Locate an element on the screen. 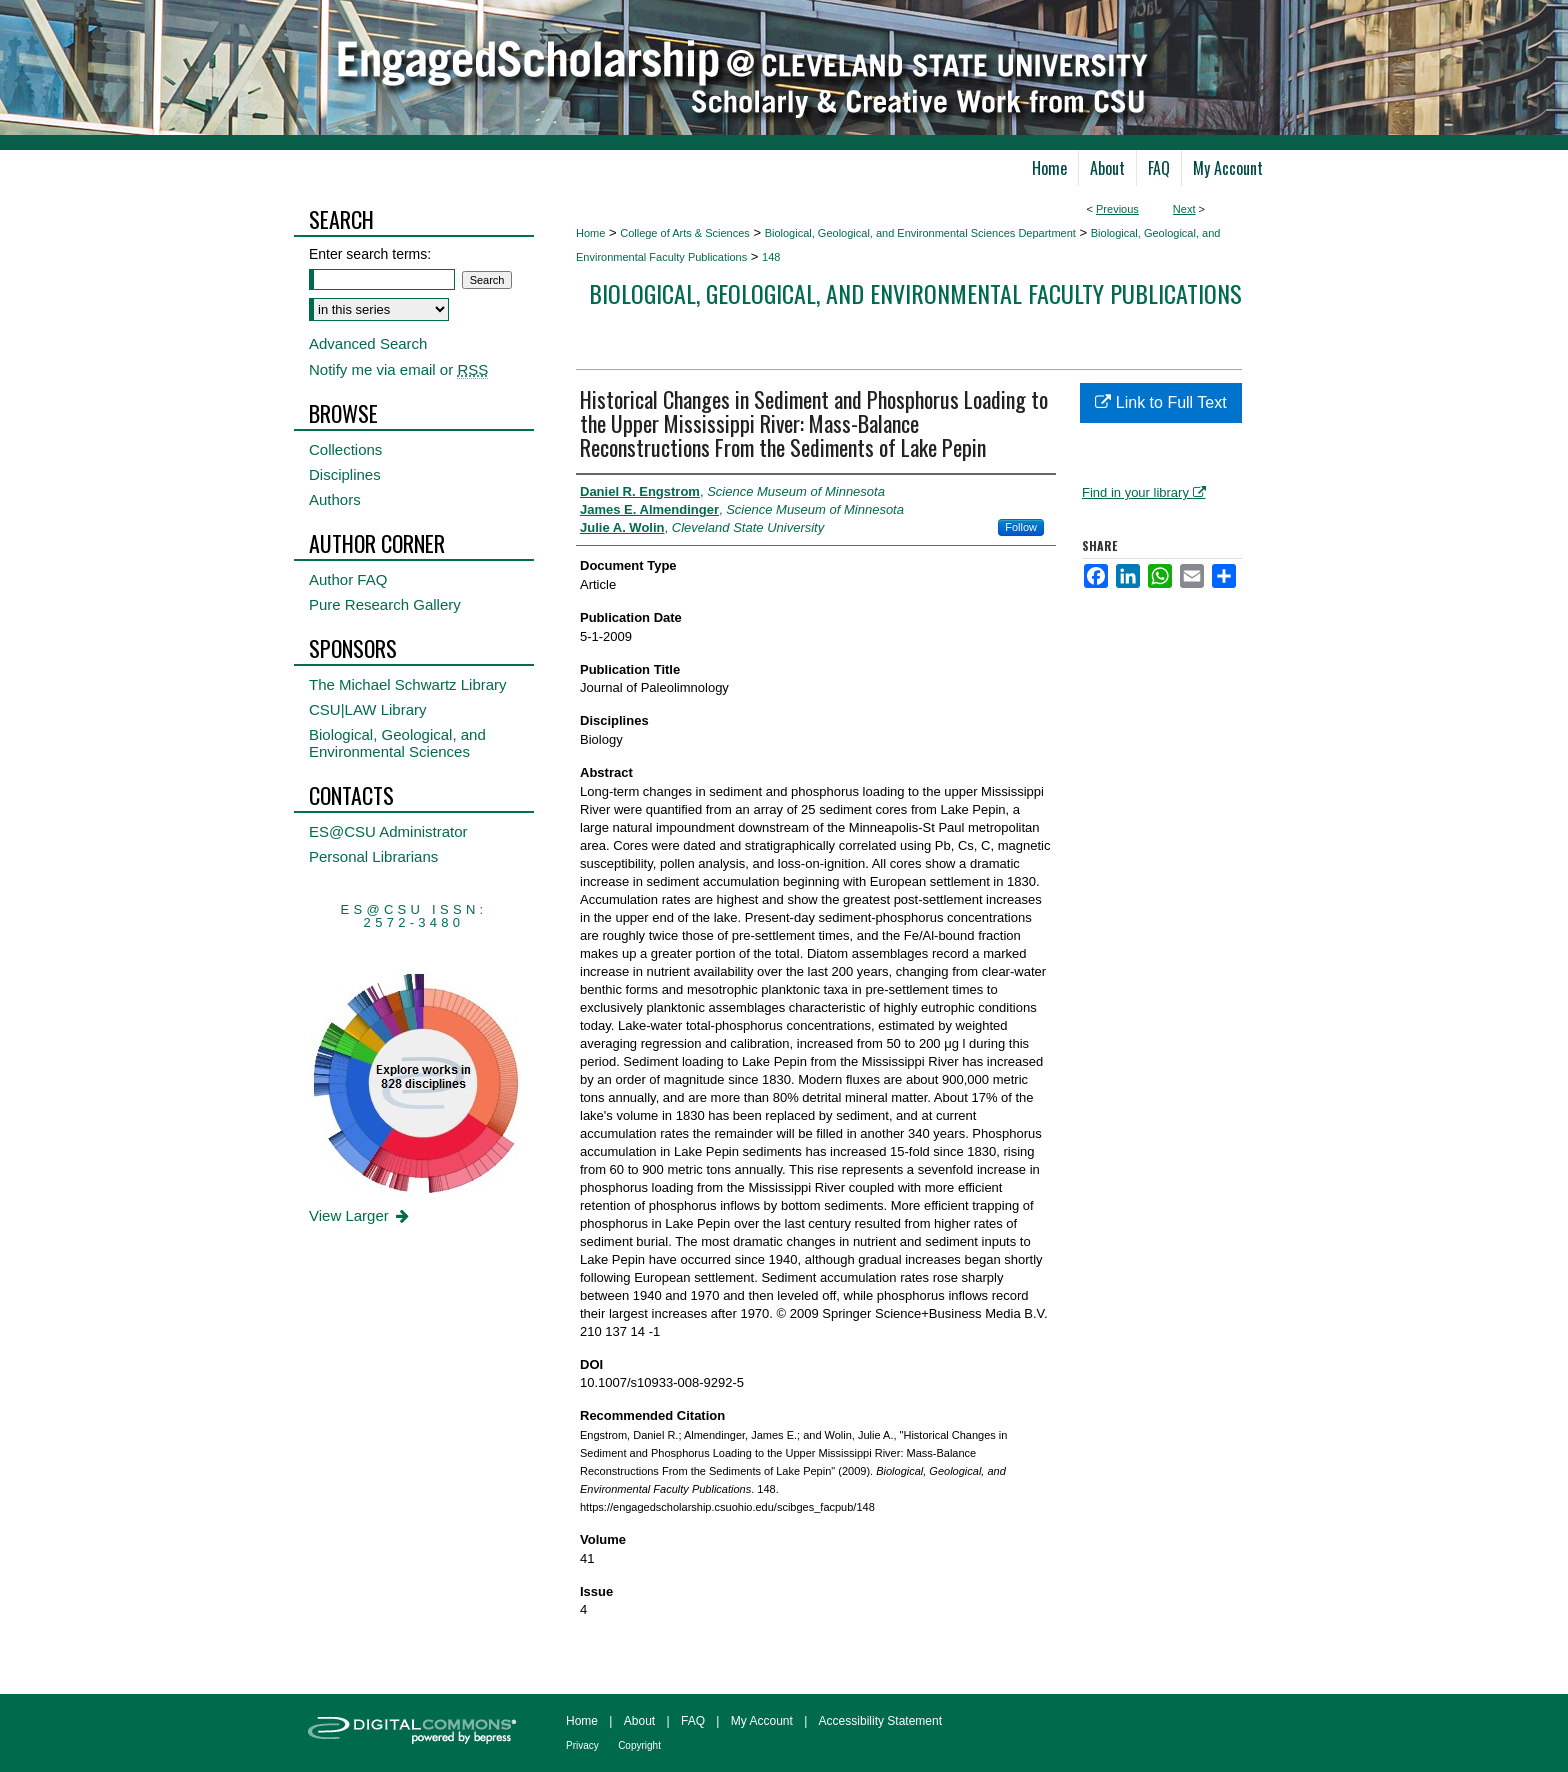  Collections is located at coordinates (345, 449).